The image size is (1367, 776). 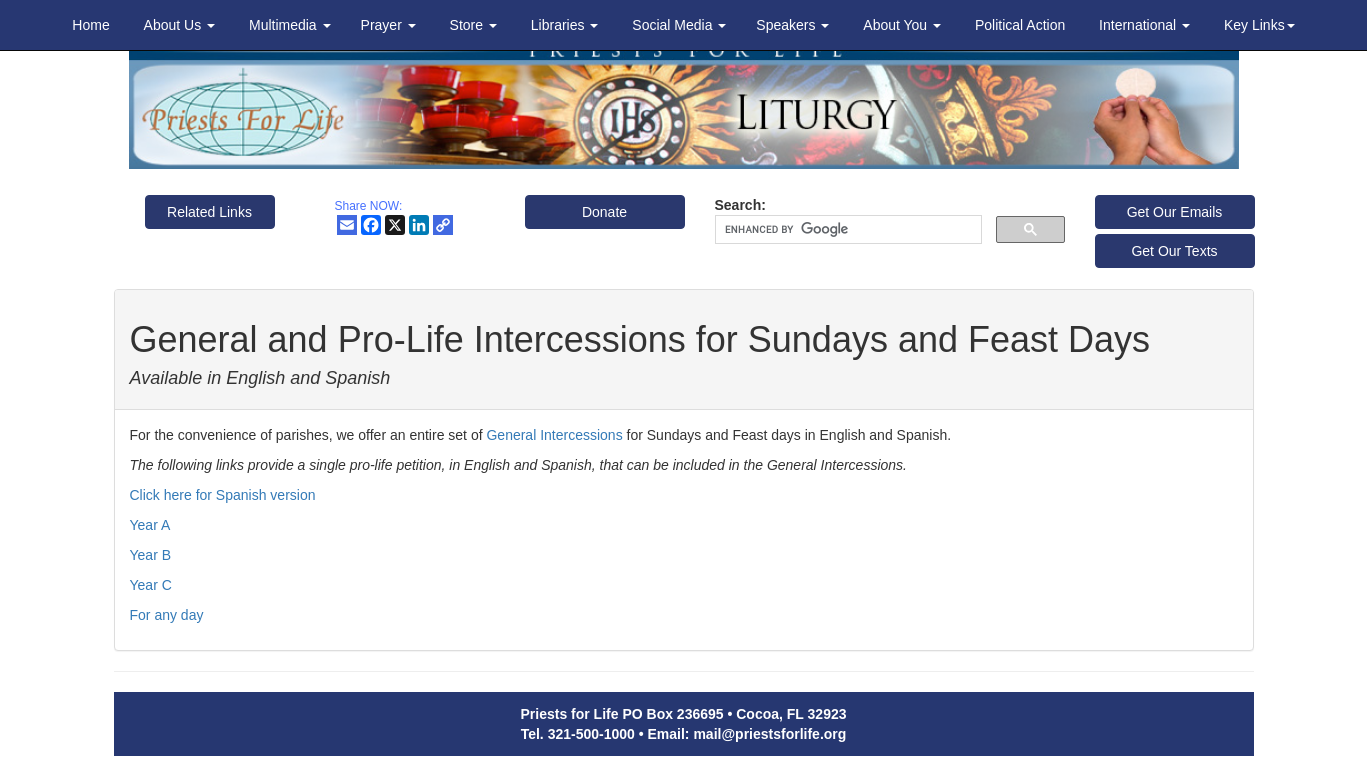 What do you see at coordinates (769, 734) in the screenshot?
I see `mail@priestsforlife.org` at bounding box center [769, 734].